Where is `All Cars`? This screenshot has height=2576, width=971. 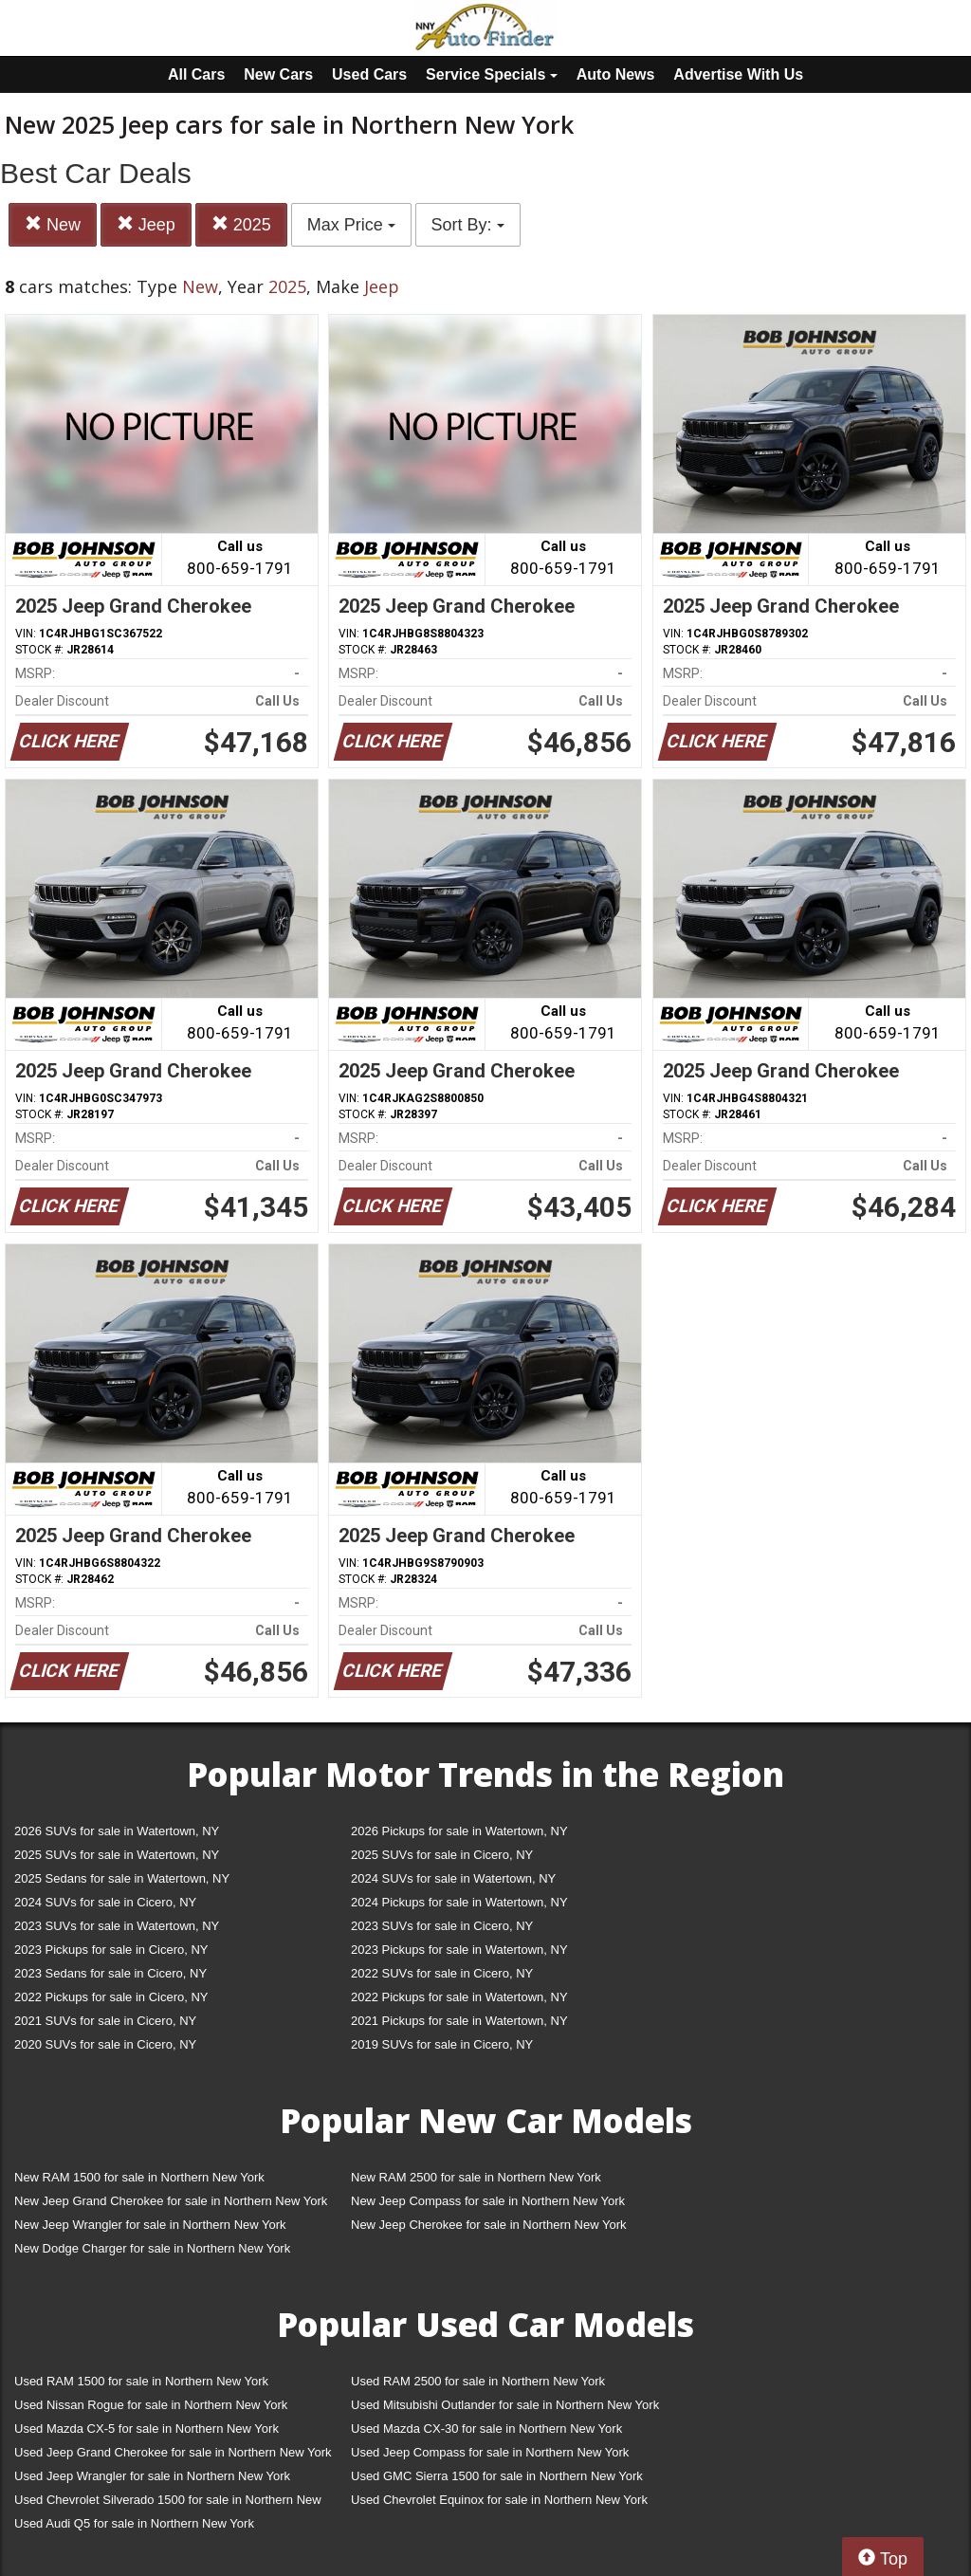 All Cars is located at coordinates (196, 74).